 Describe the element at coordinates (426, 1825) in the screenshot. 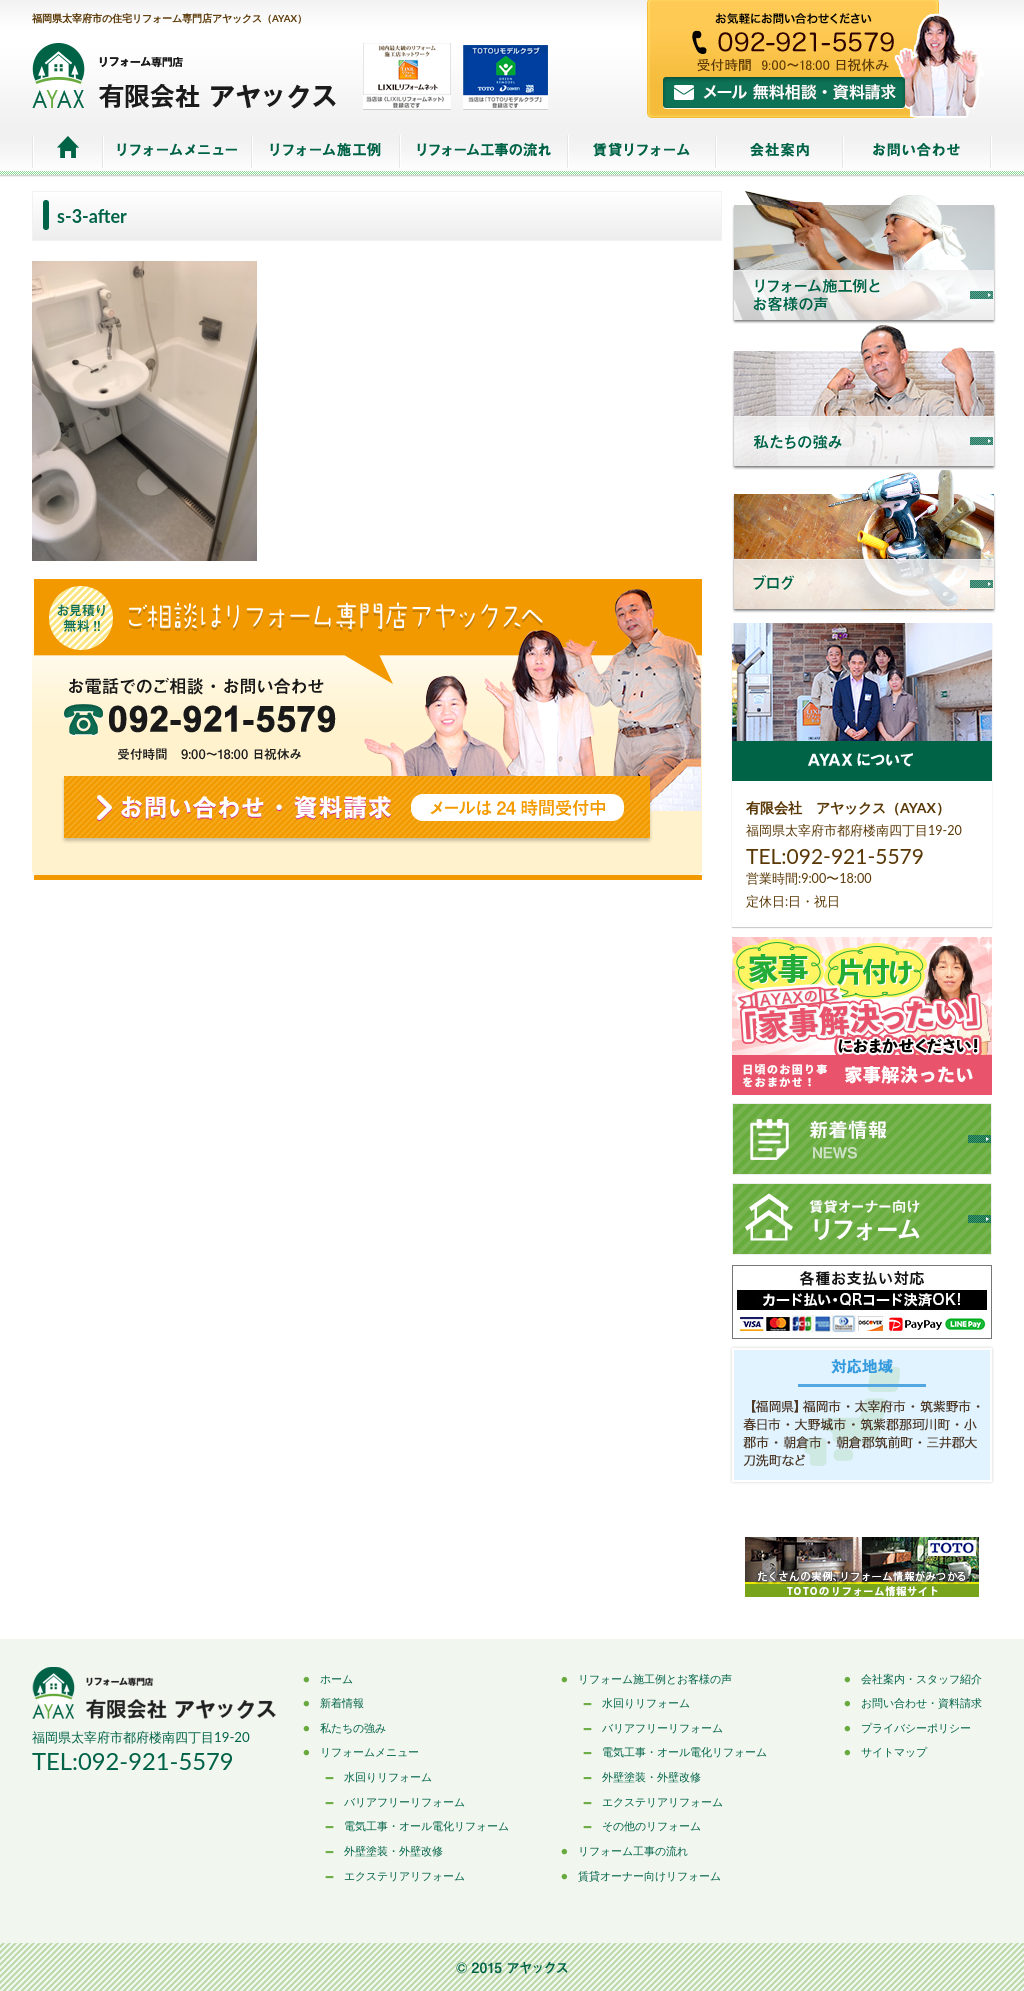

I see `電気工事・オール電化リフォーム` at that location.